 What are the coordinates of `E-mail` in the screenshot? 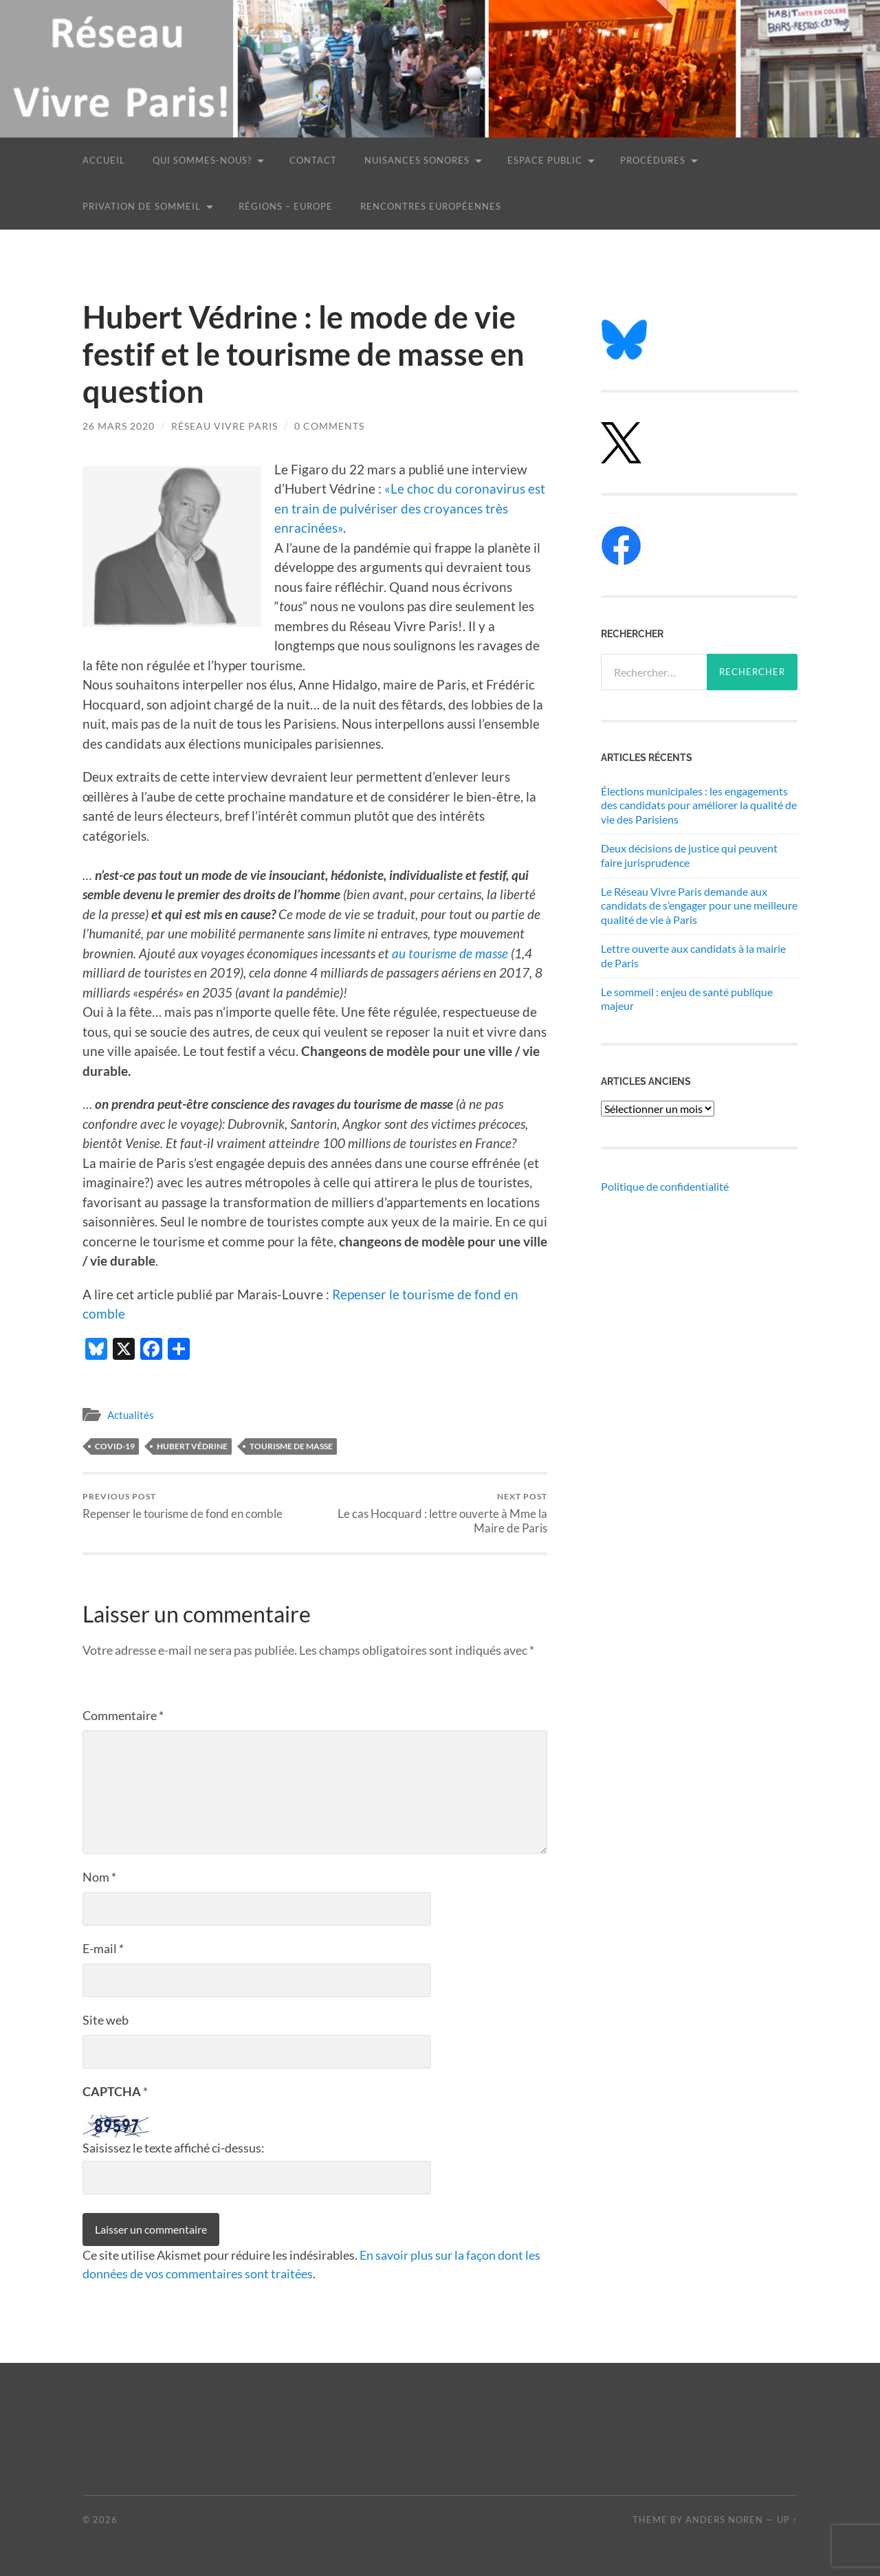 It's located at (103, 1948).